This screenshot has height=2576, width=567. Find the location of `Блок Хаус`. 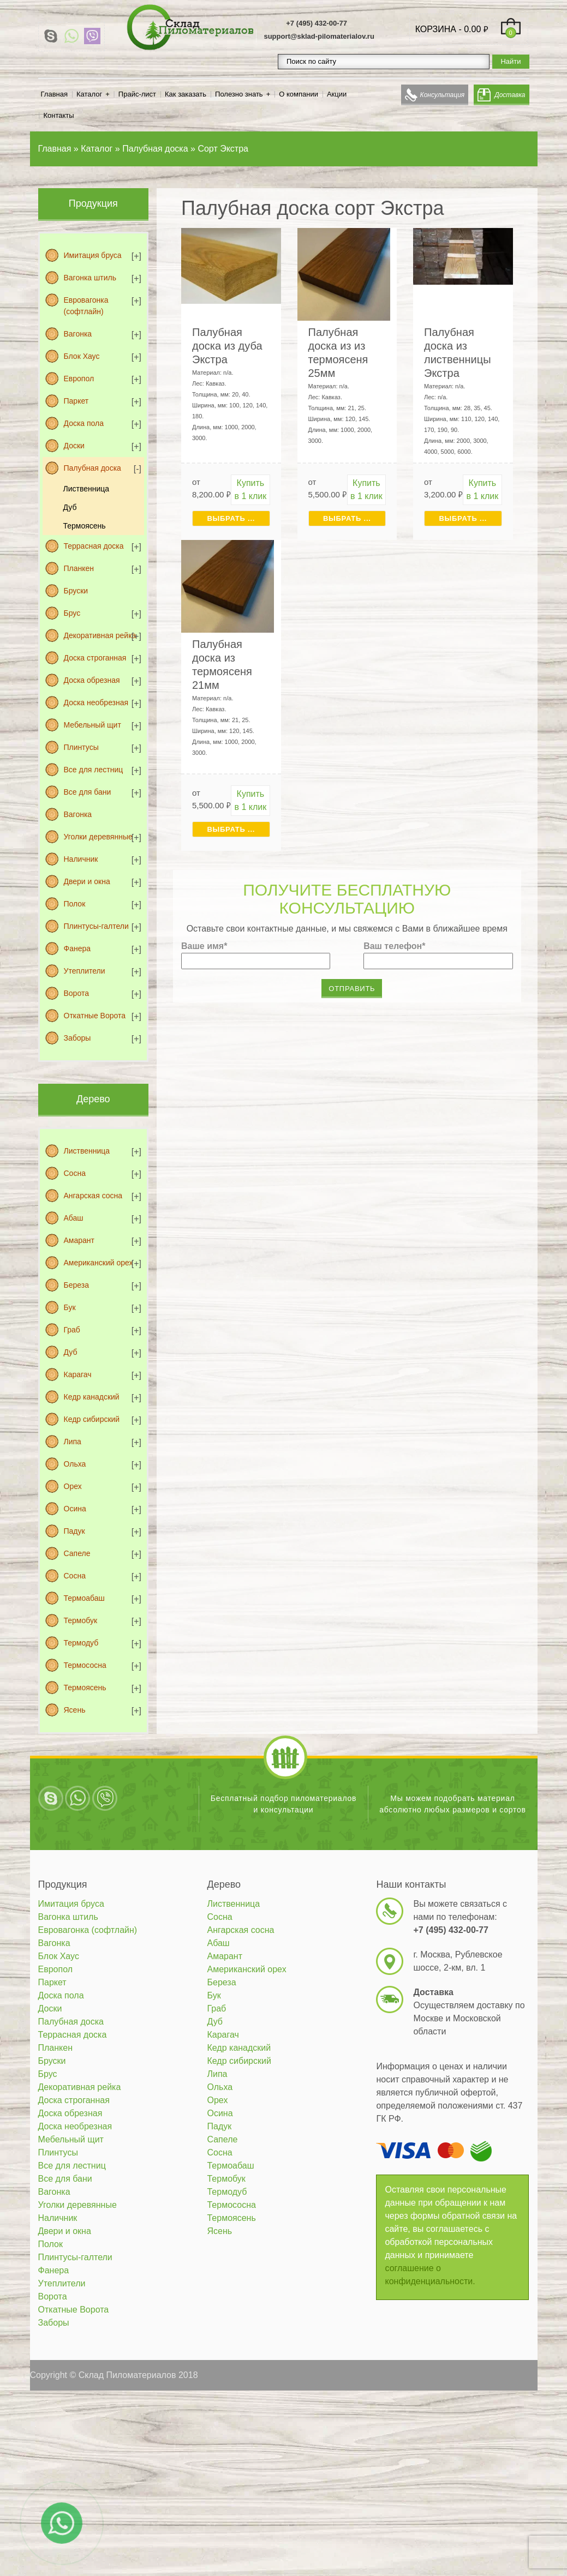

Блок Хаус is located at coordinates (82, 356).